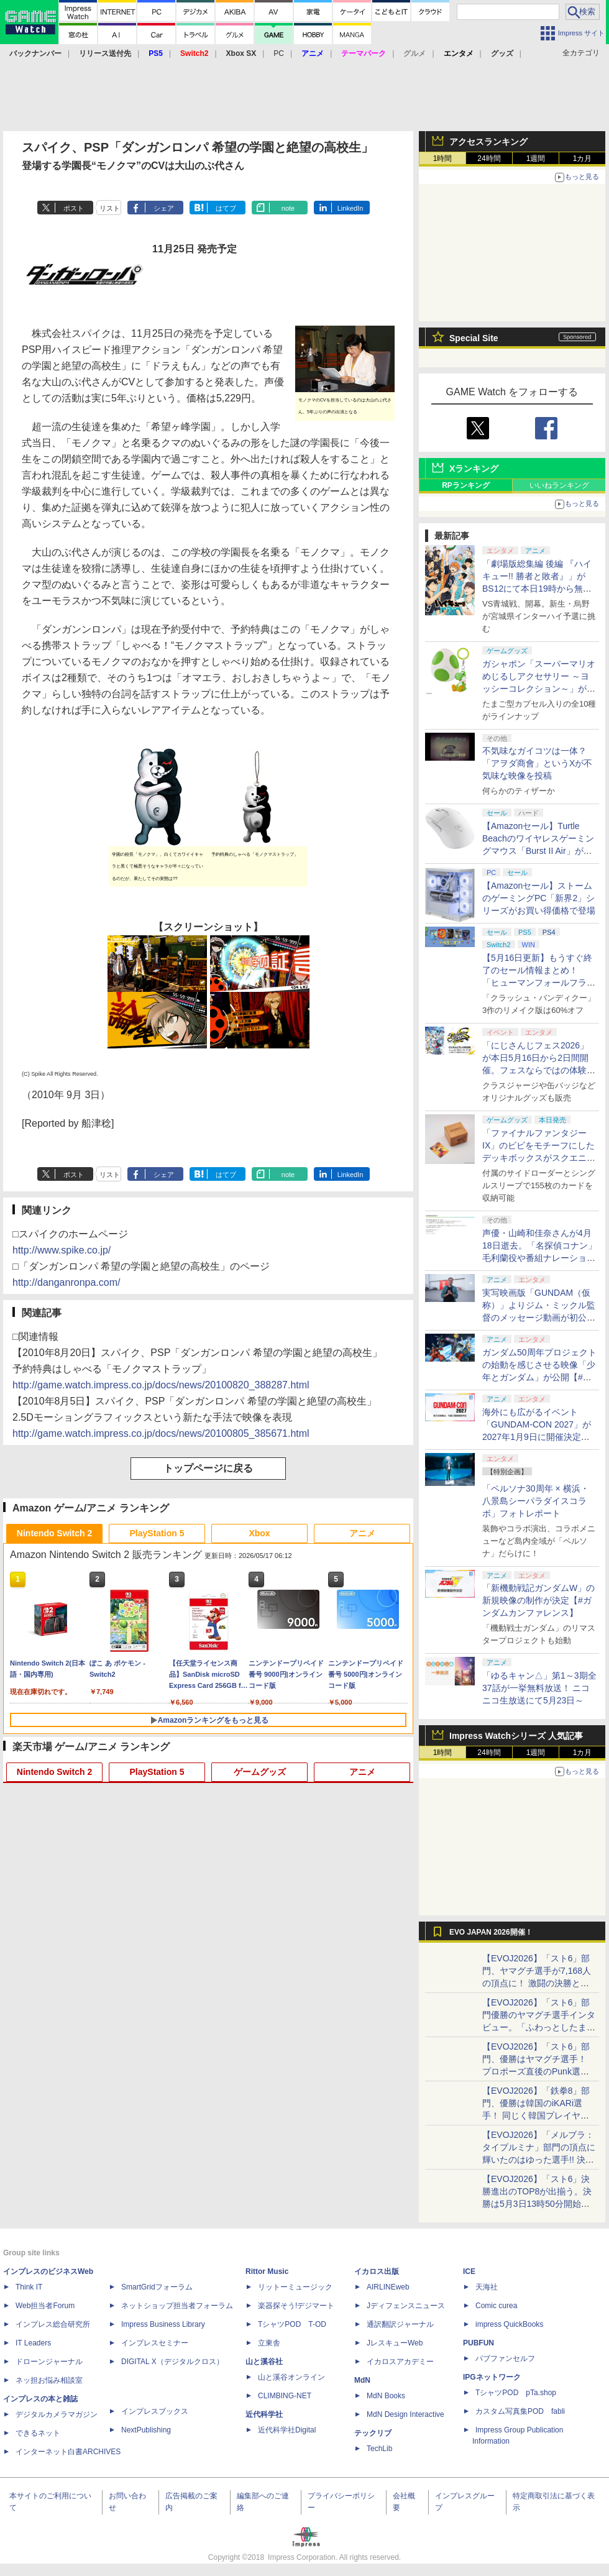 Image resolution: width=609 pixels, height=2576 pixels. Describe the element at coordinates (226, 208) in the screenshot. I see `はてブ` at that location.